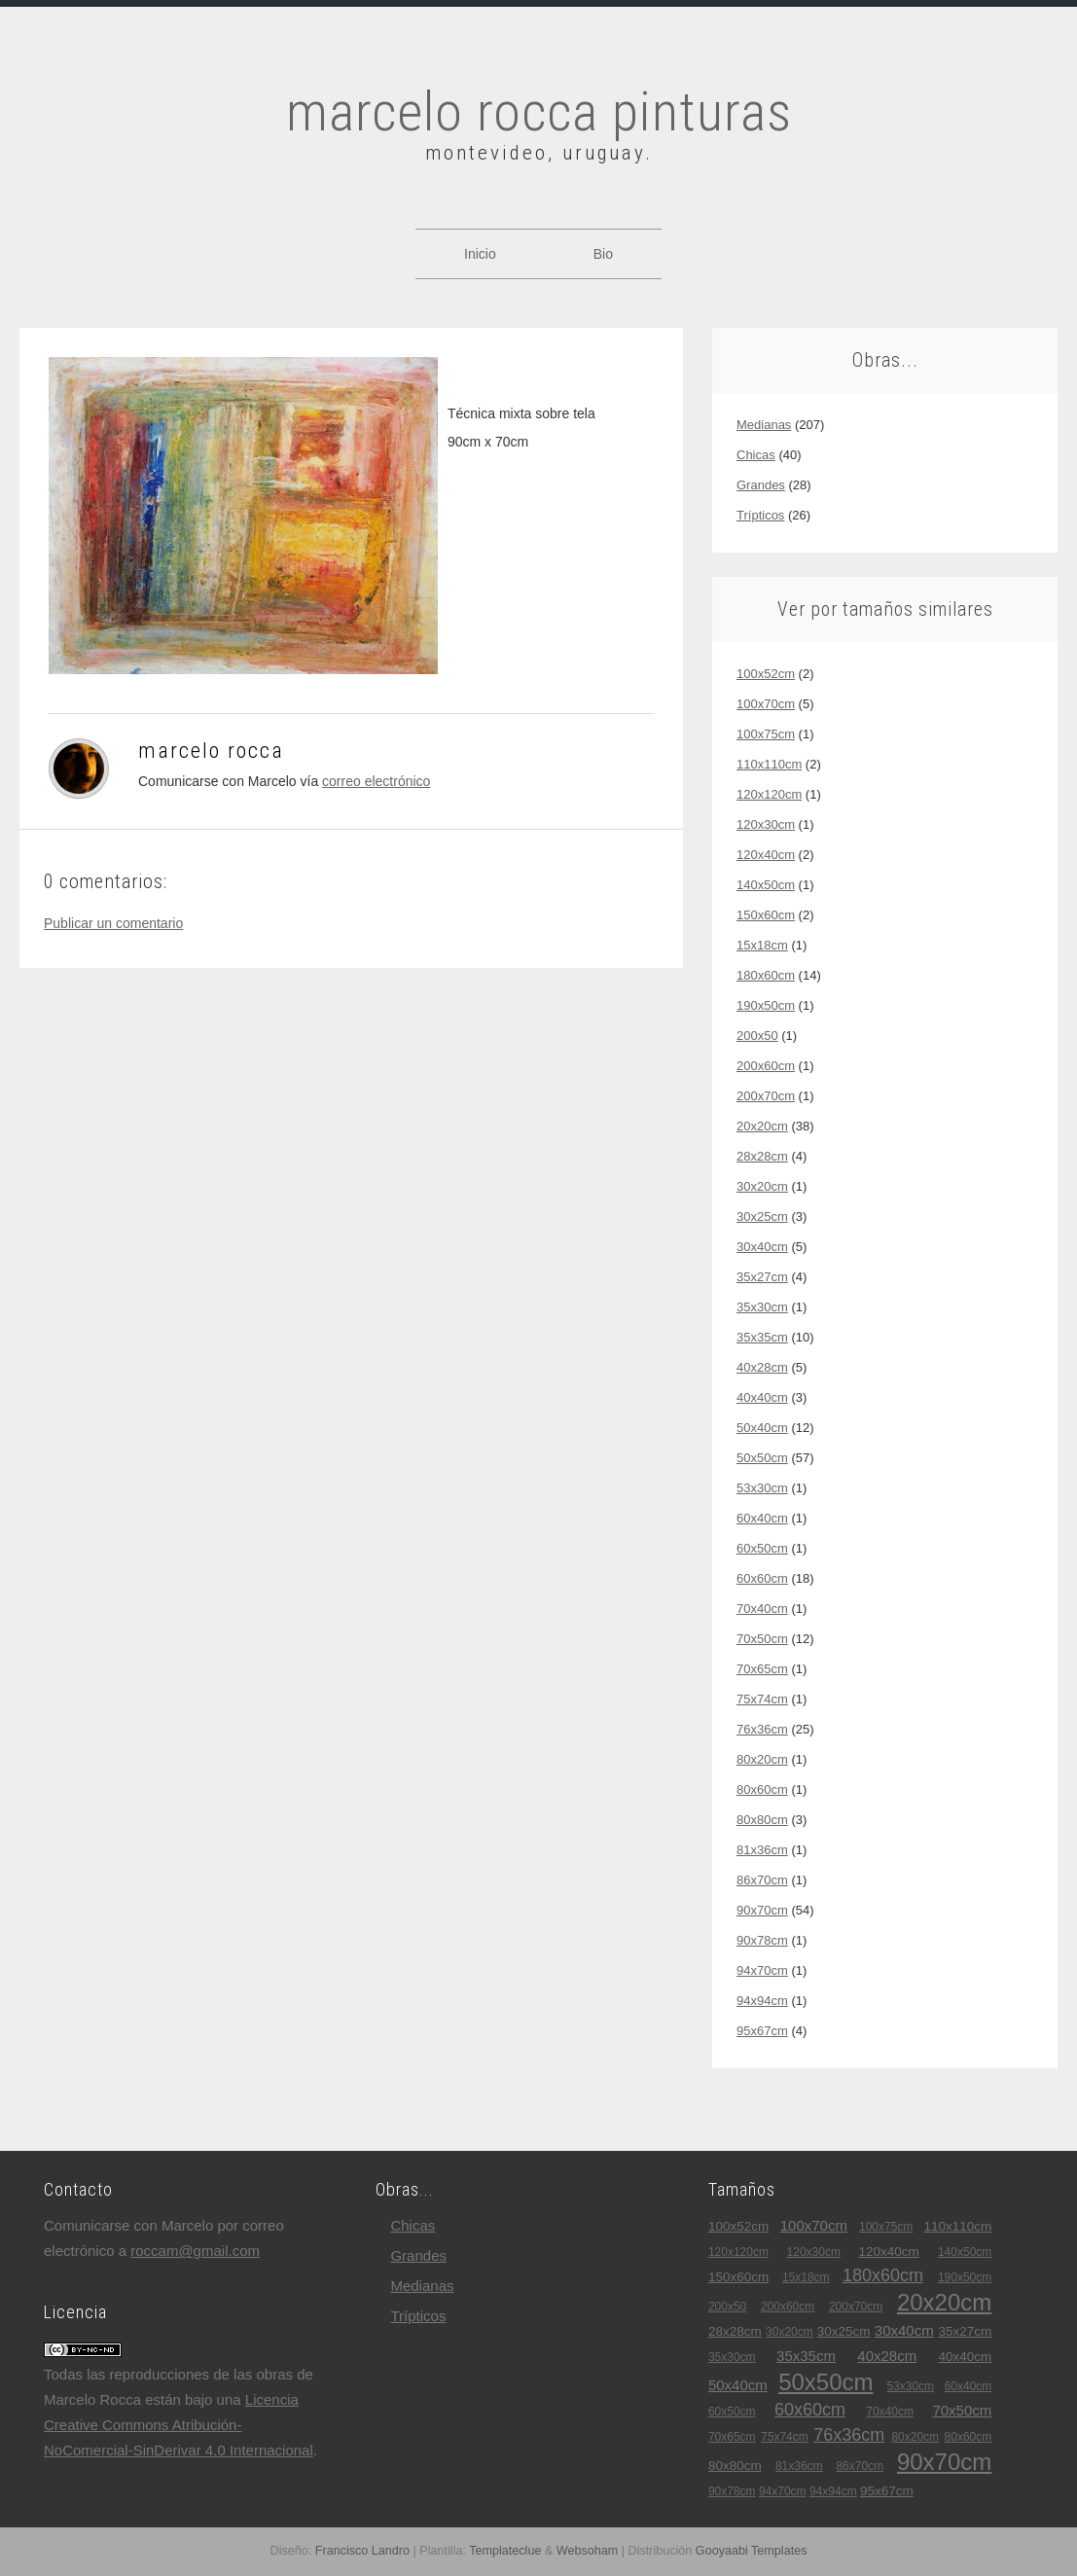  I want to click on 94x94cm, so click(762, 2000).